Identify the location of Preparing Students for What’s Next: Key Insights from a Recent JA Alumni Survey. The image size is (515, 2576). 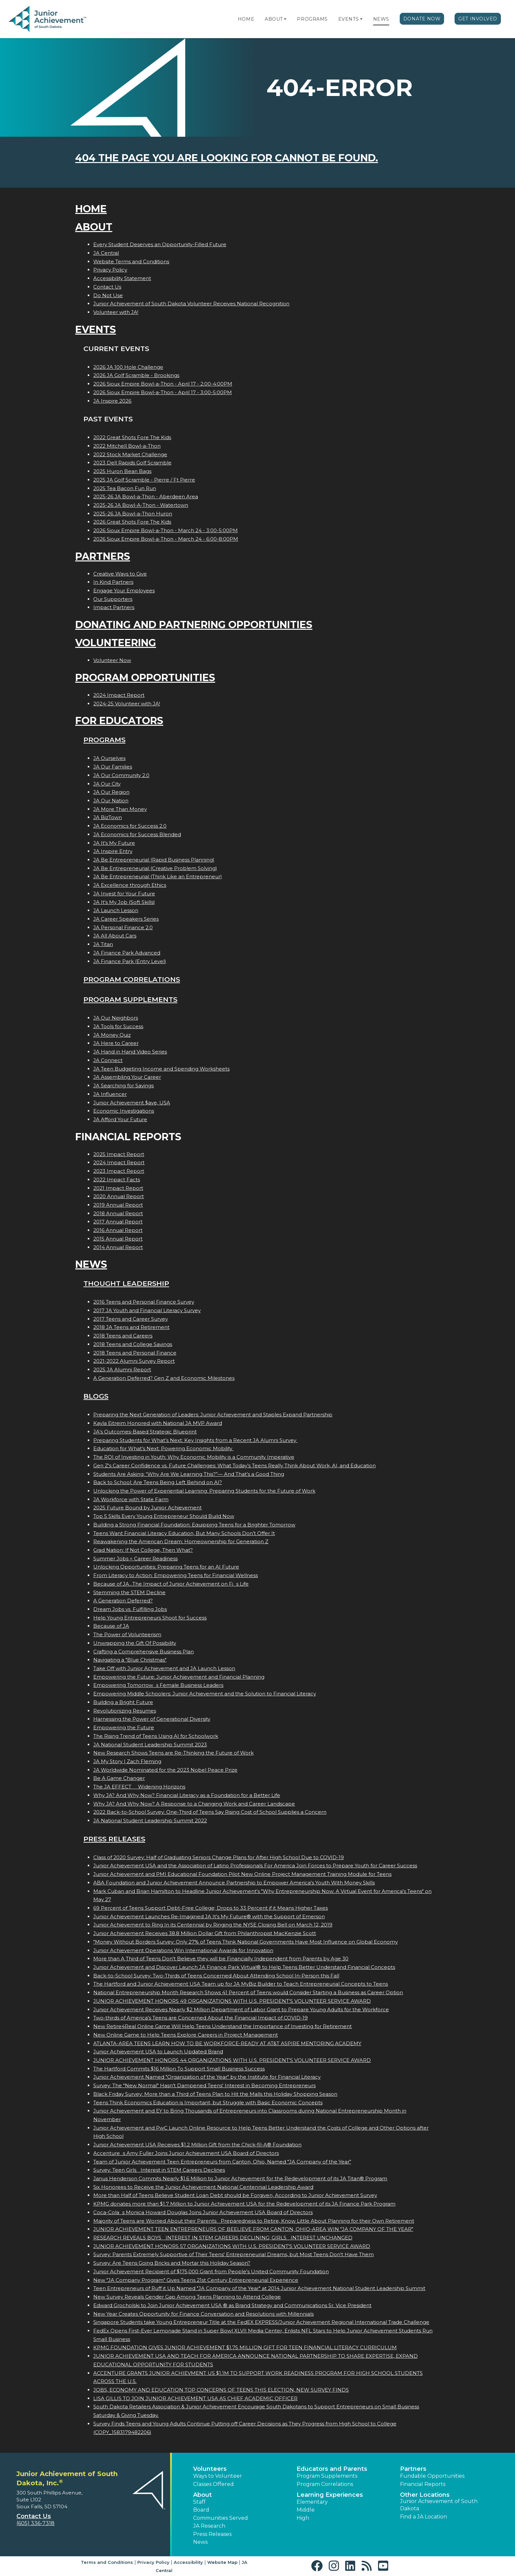
(195, 1440).